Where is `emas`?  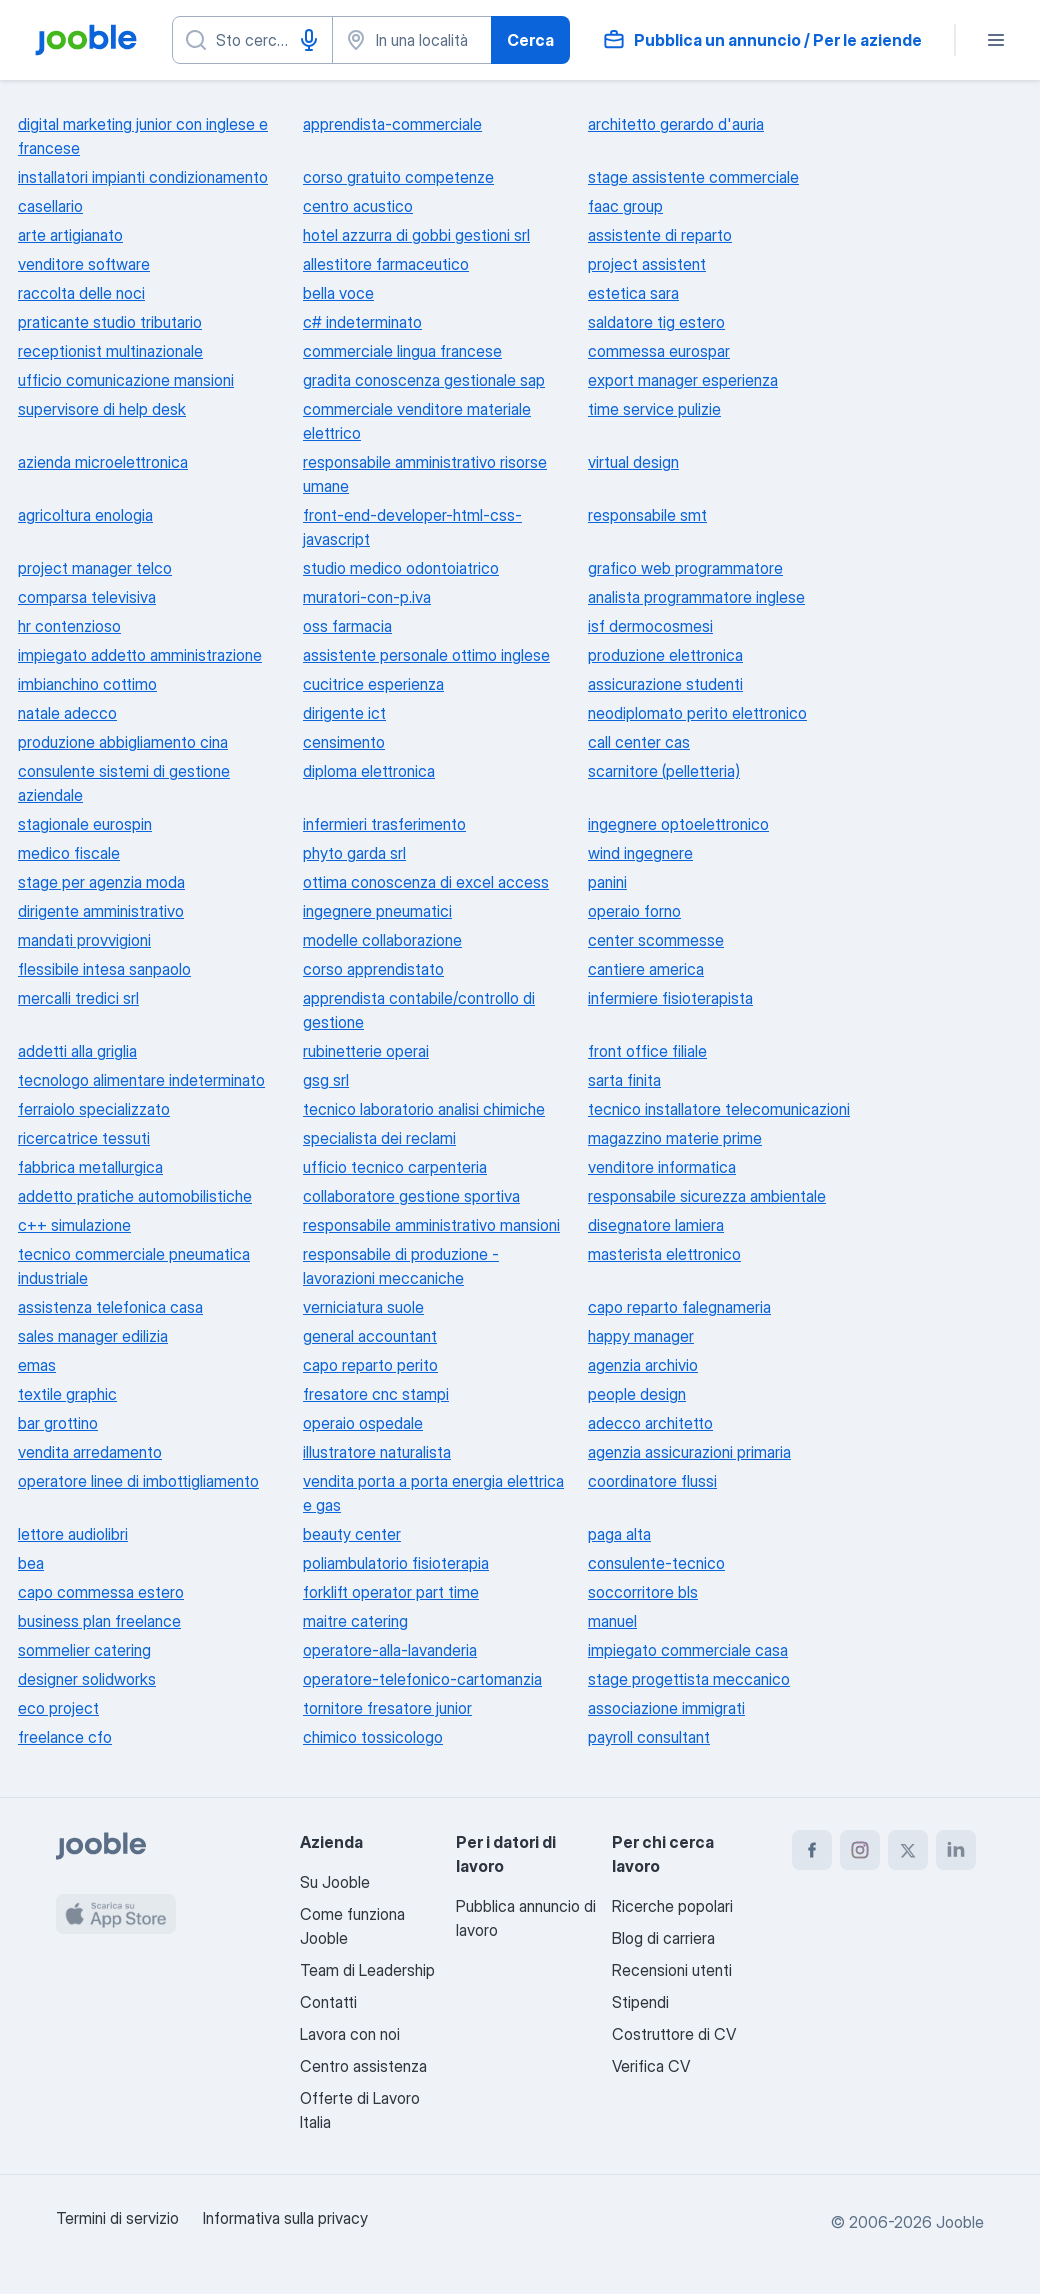
emas is located at coordinates (37, 1365).